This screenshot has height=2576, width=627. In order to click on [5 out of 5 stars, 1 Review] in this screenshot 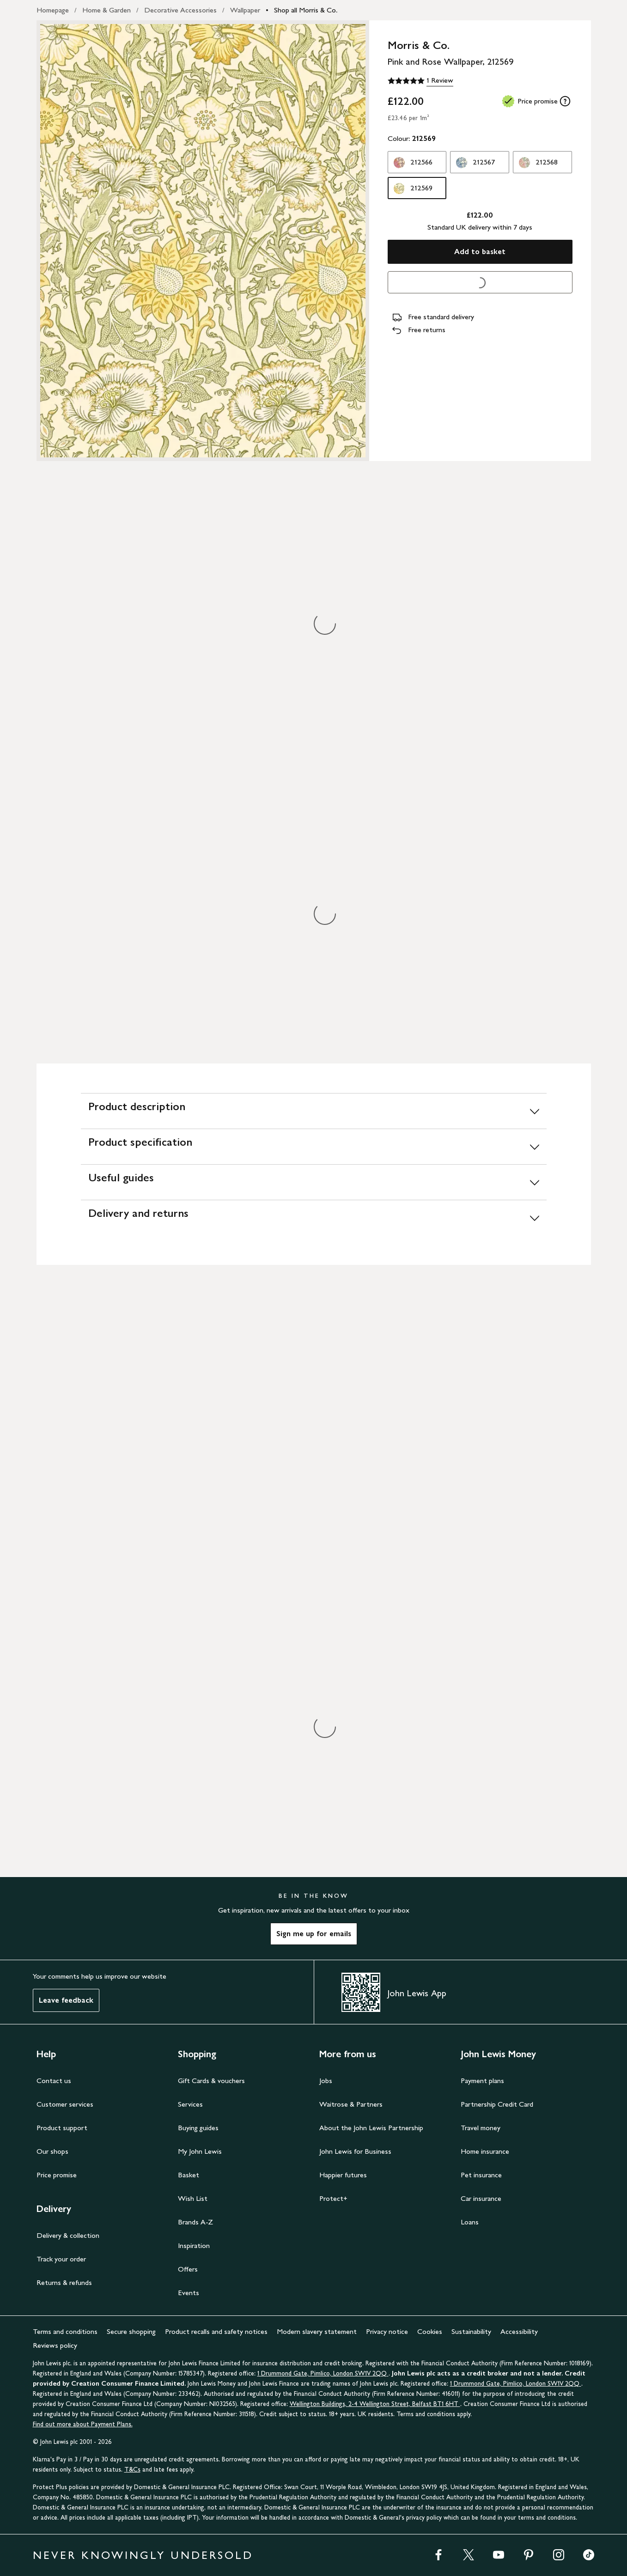, I will do `click(420, 80)`.